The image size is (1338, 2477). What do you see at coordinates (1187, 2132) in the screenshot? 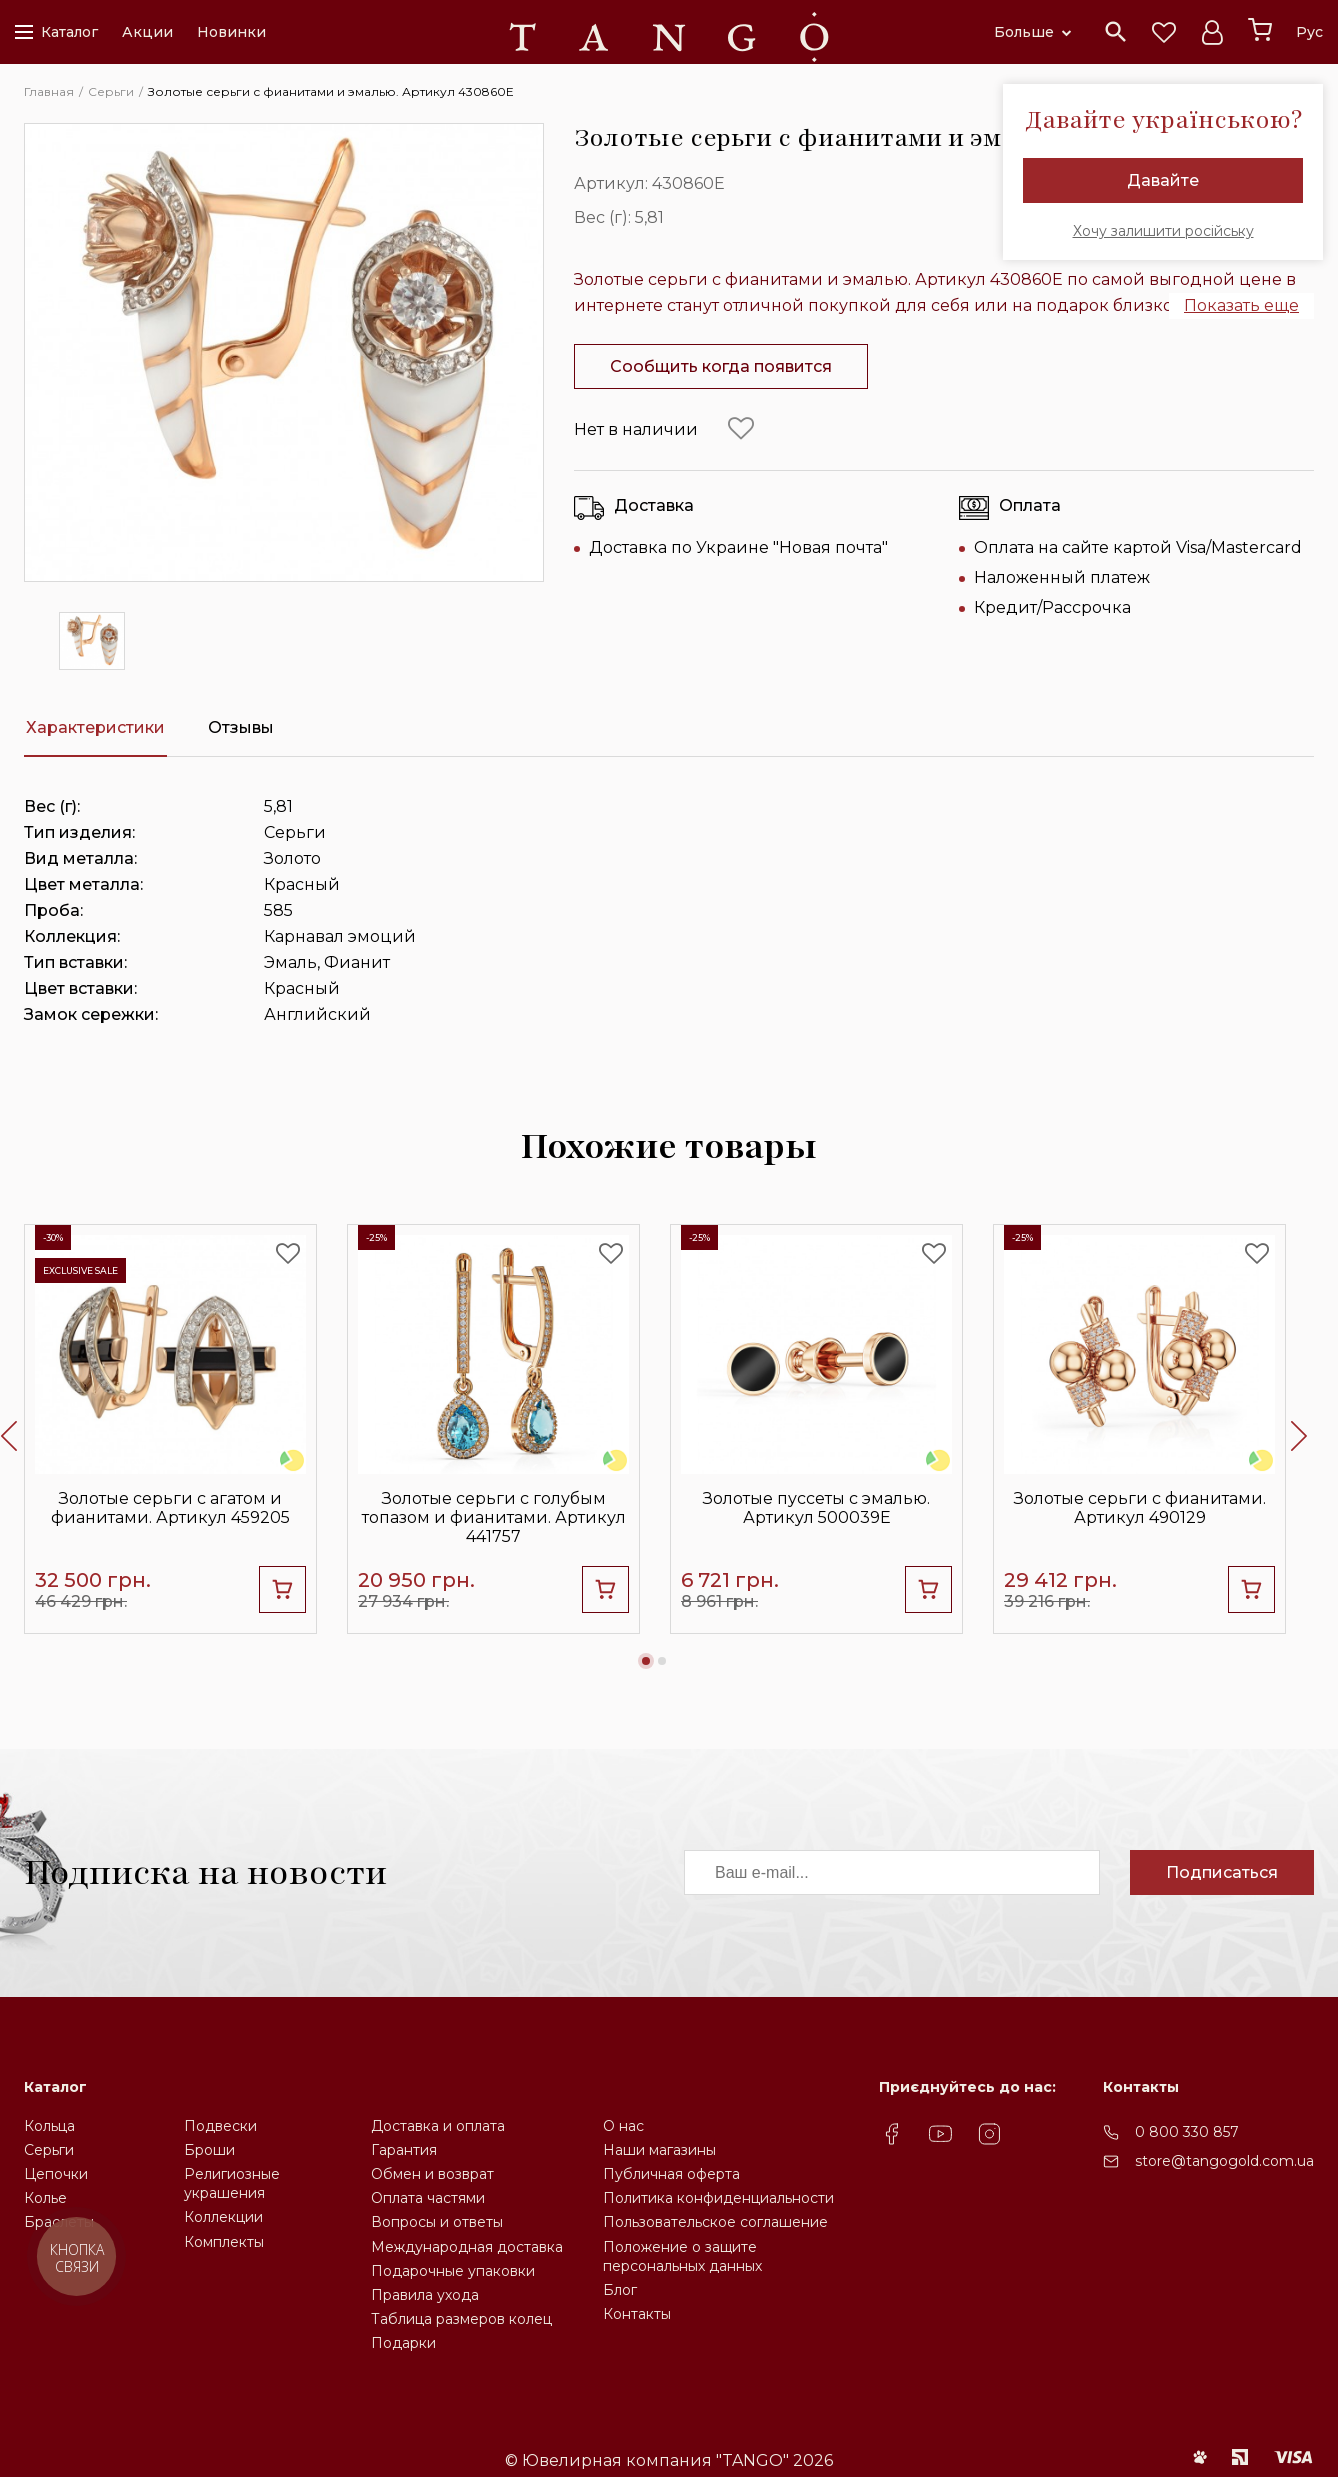
I see `0 800 330 857` at bounding box center [1187, 2132].